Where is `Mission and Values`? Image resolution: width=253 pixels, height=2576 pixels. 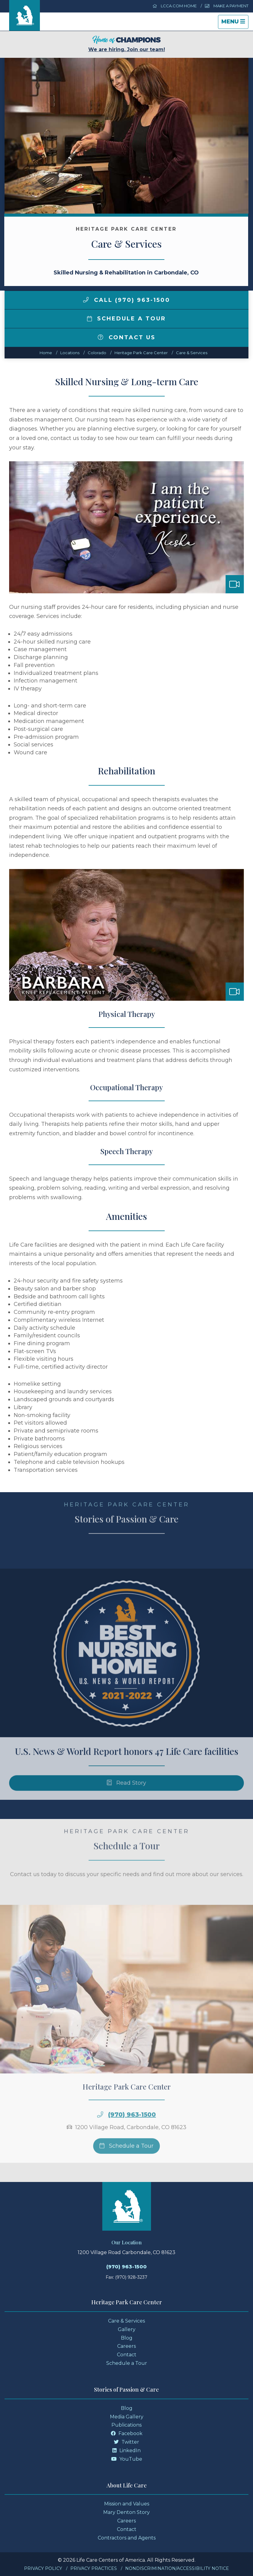
Mission and Values is located at coordinates (126, 2504).